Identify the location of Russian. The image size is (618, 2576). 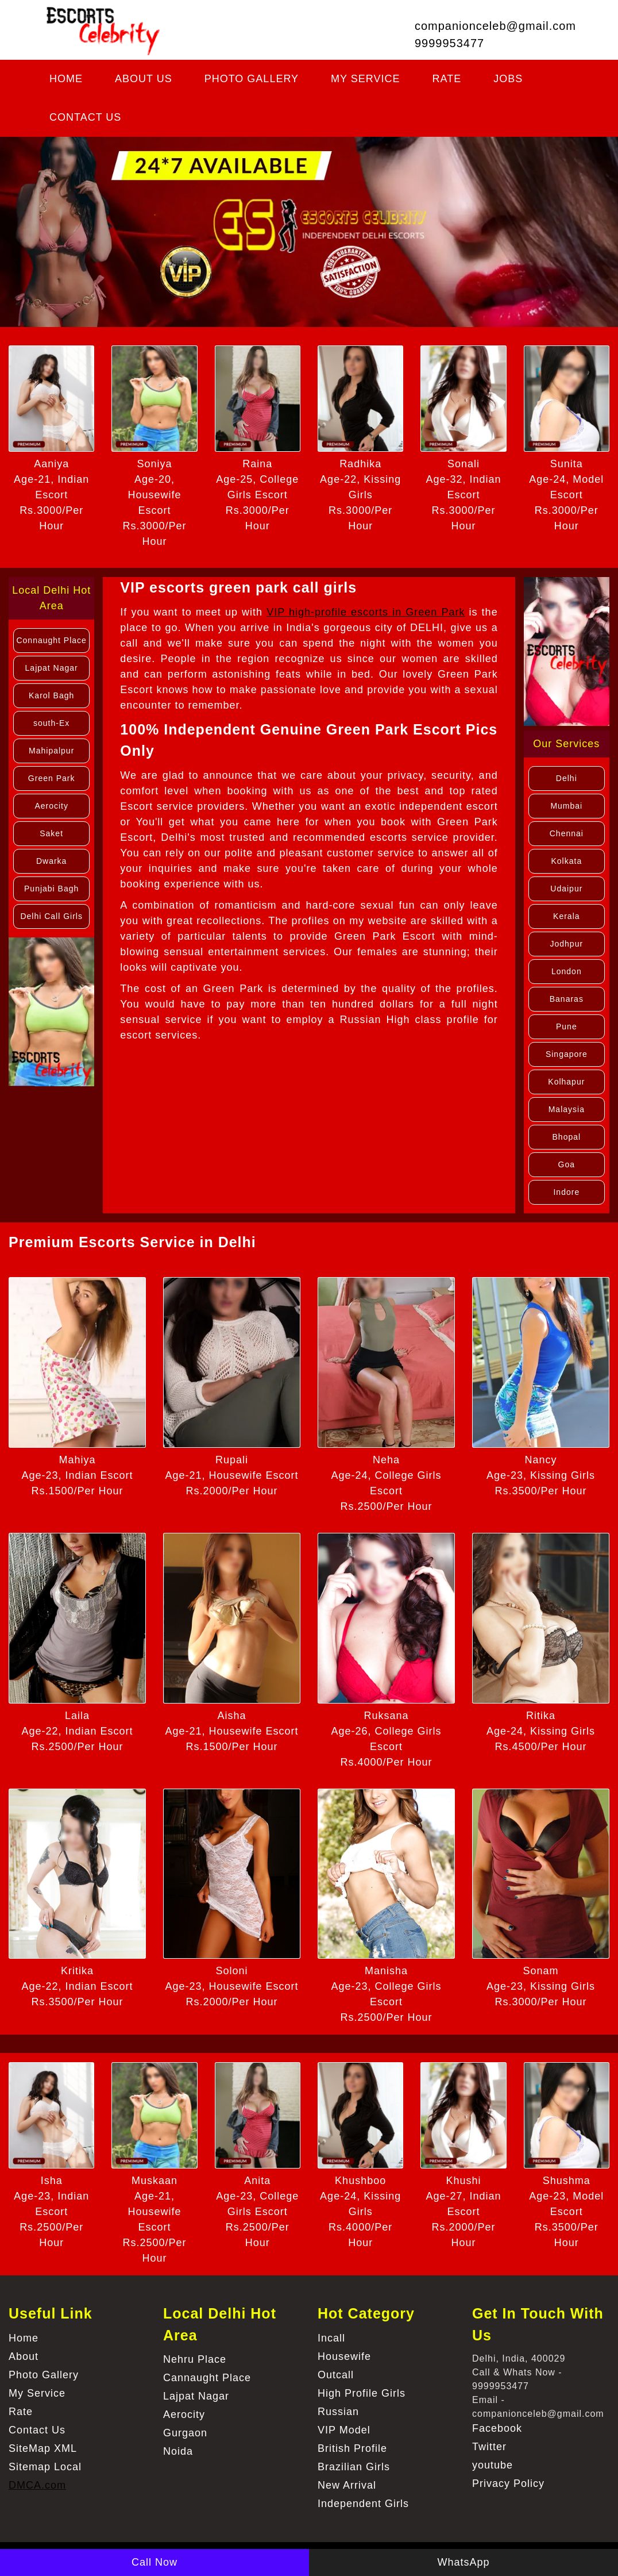
(338, 2411).